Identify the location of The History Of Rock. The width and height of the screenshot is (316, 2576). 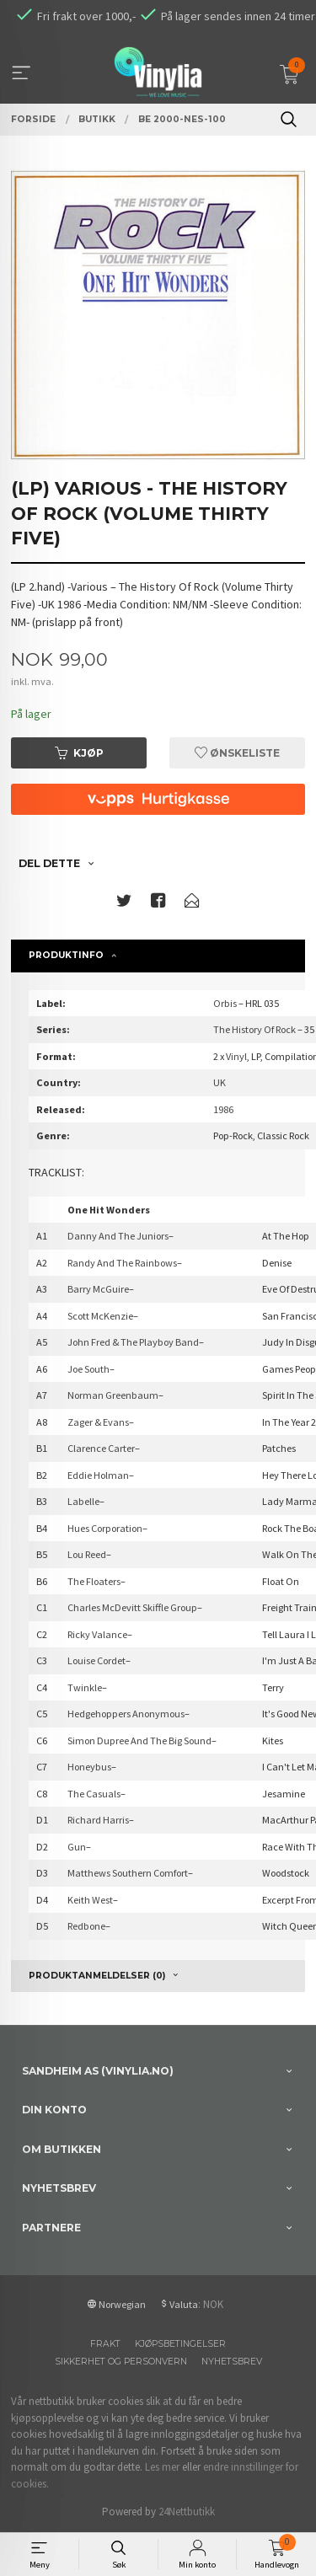
(254, 1029).